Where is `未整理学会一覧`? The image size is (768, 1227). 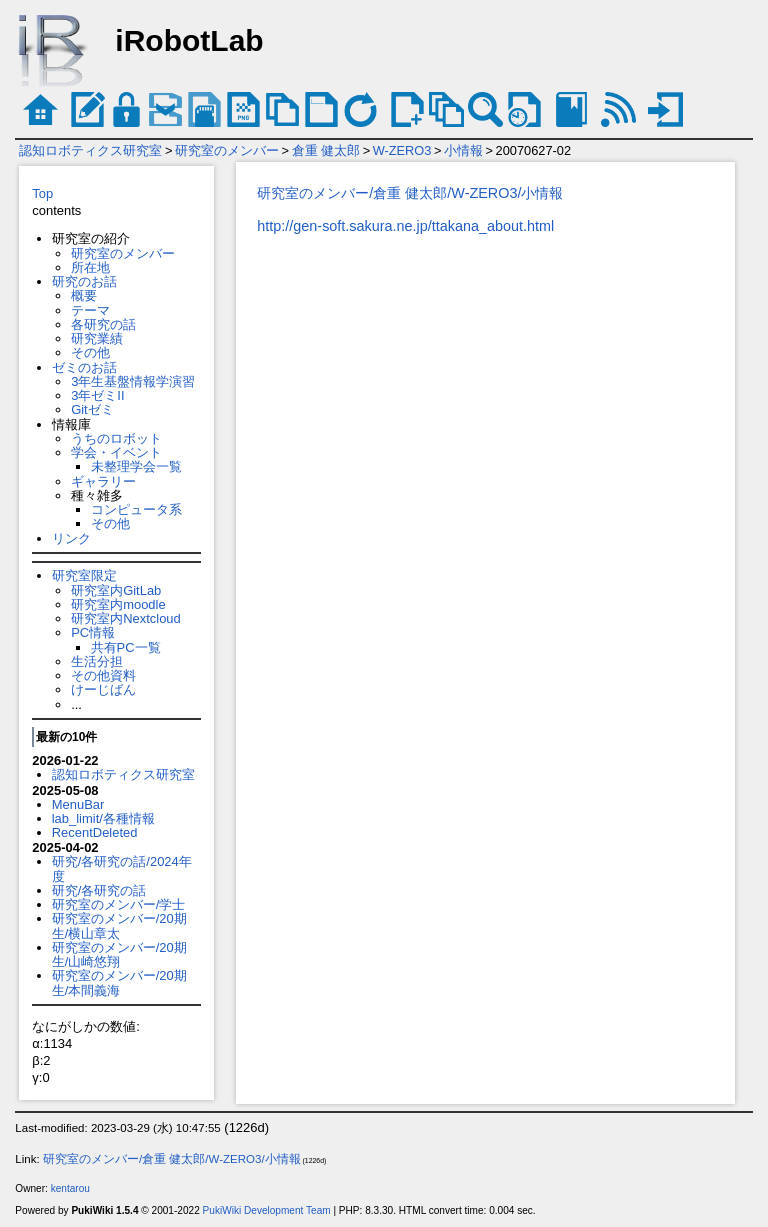
未整理学会一覧 is located at coordinates (136, 466).